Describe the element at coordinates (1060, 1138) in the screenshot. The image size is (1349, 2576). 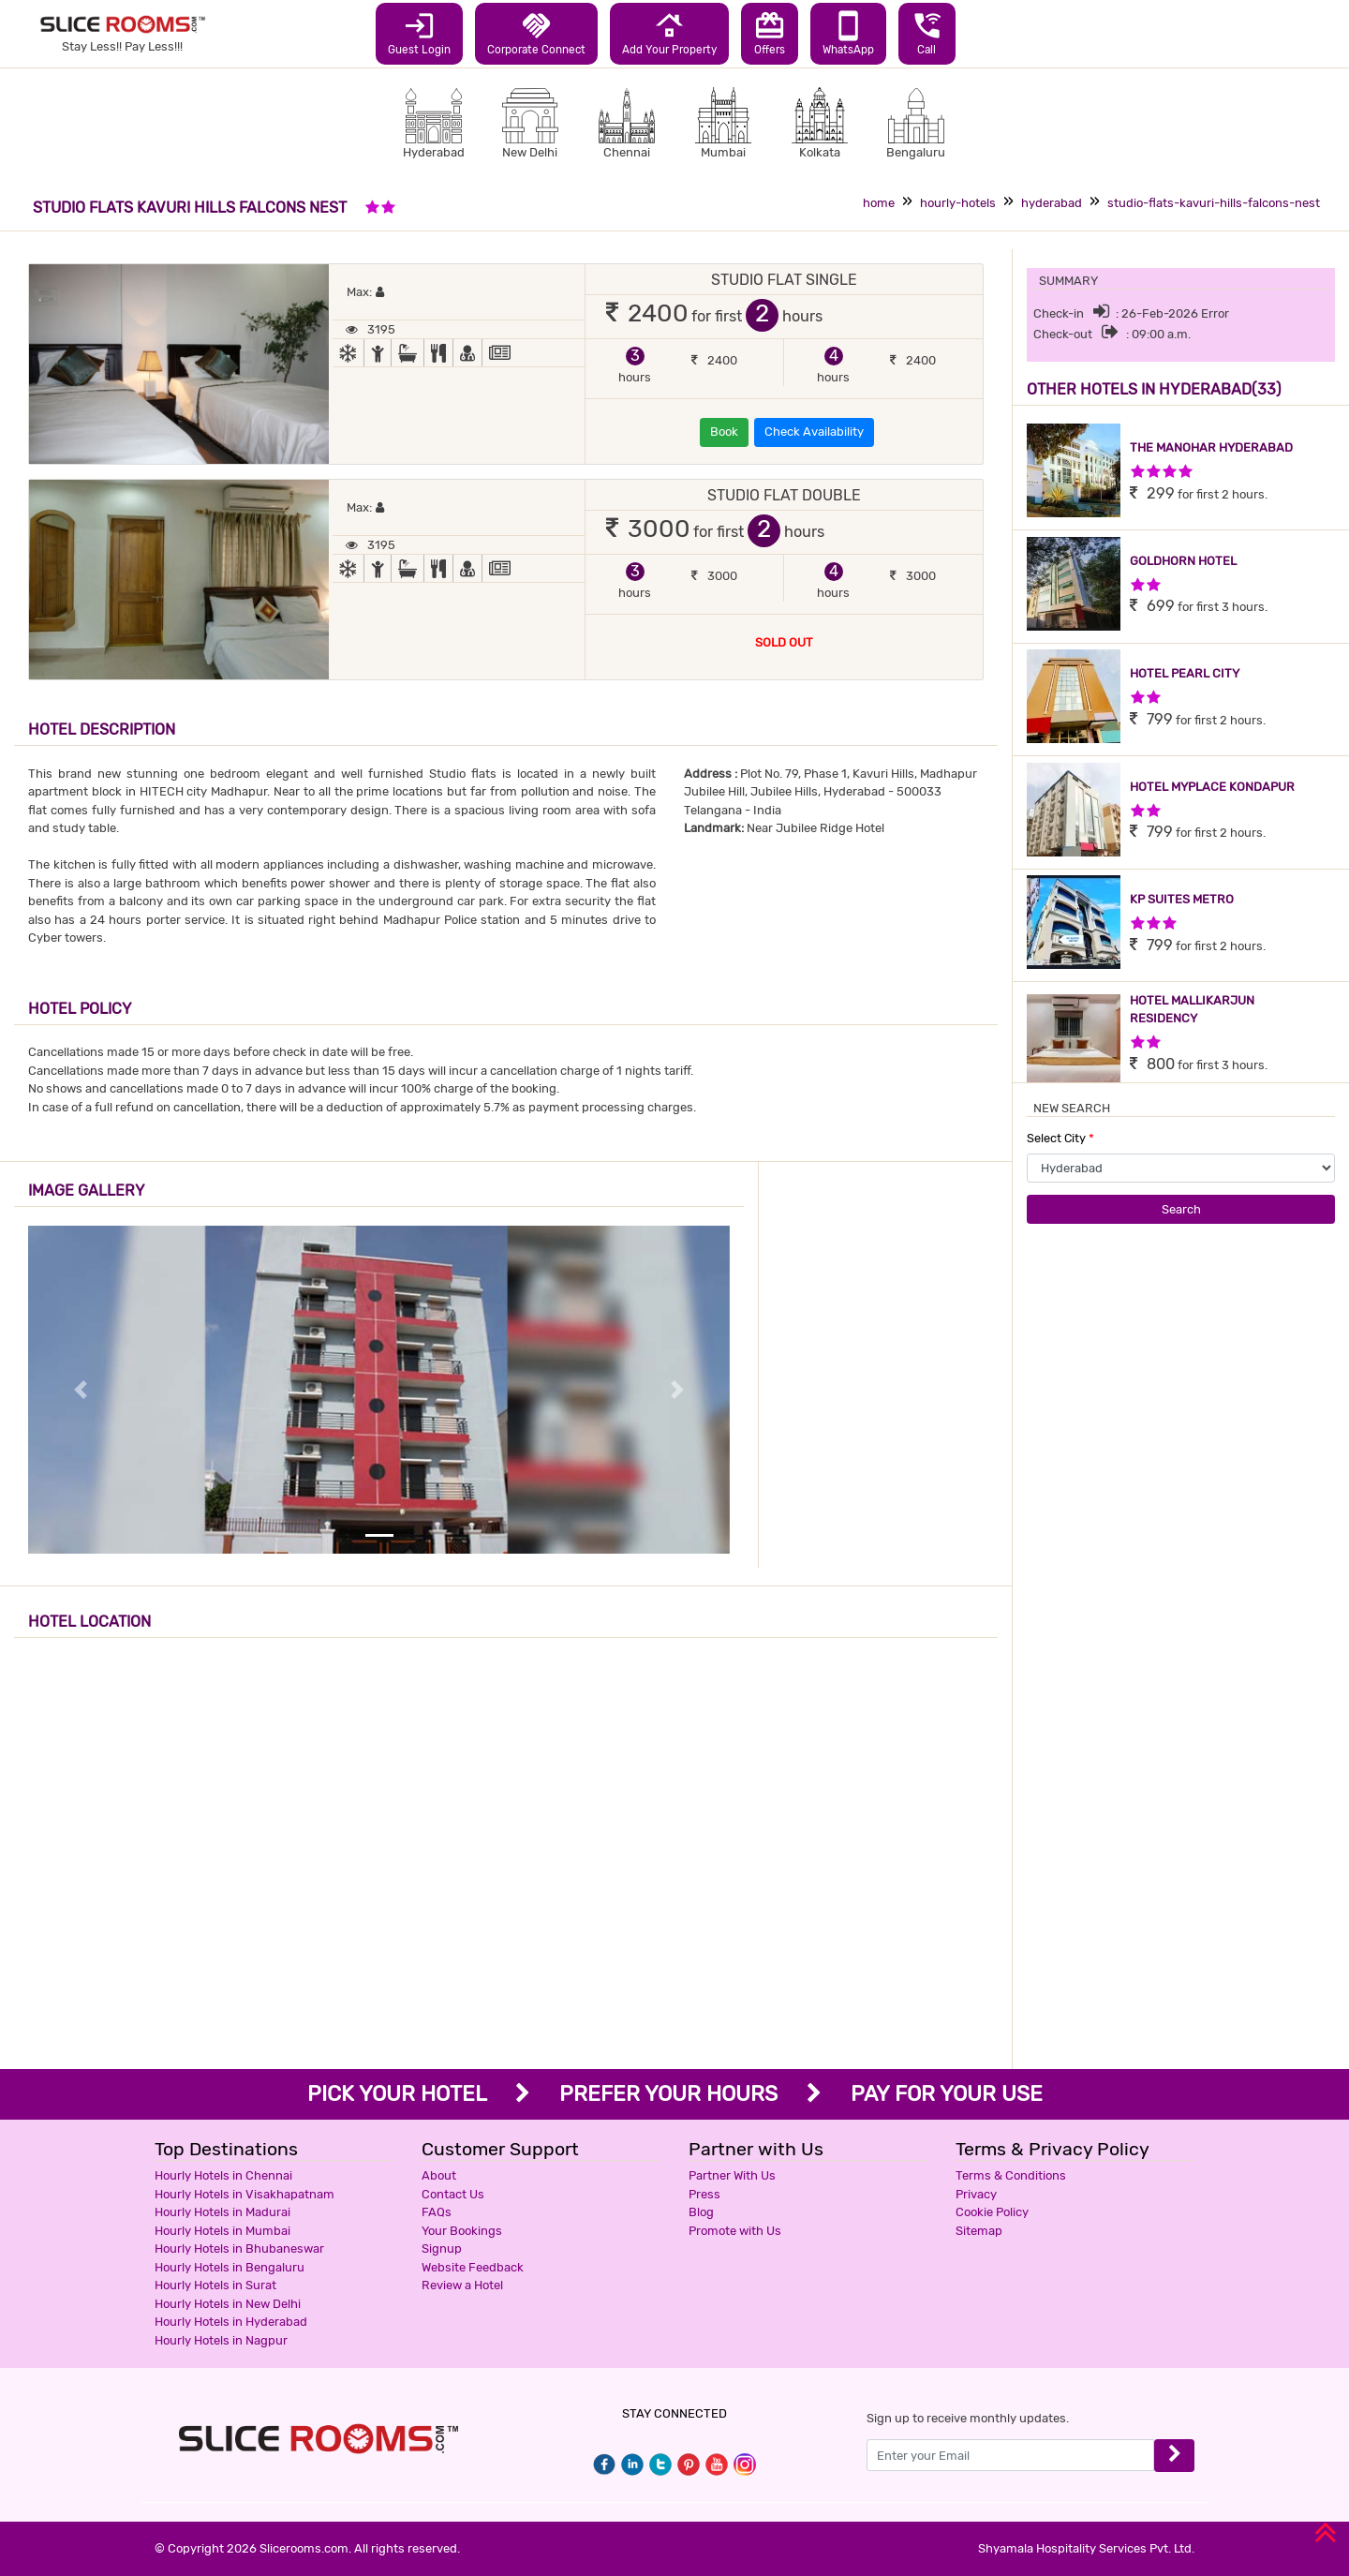
I see `Select City` at that location.